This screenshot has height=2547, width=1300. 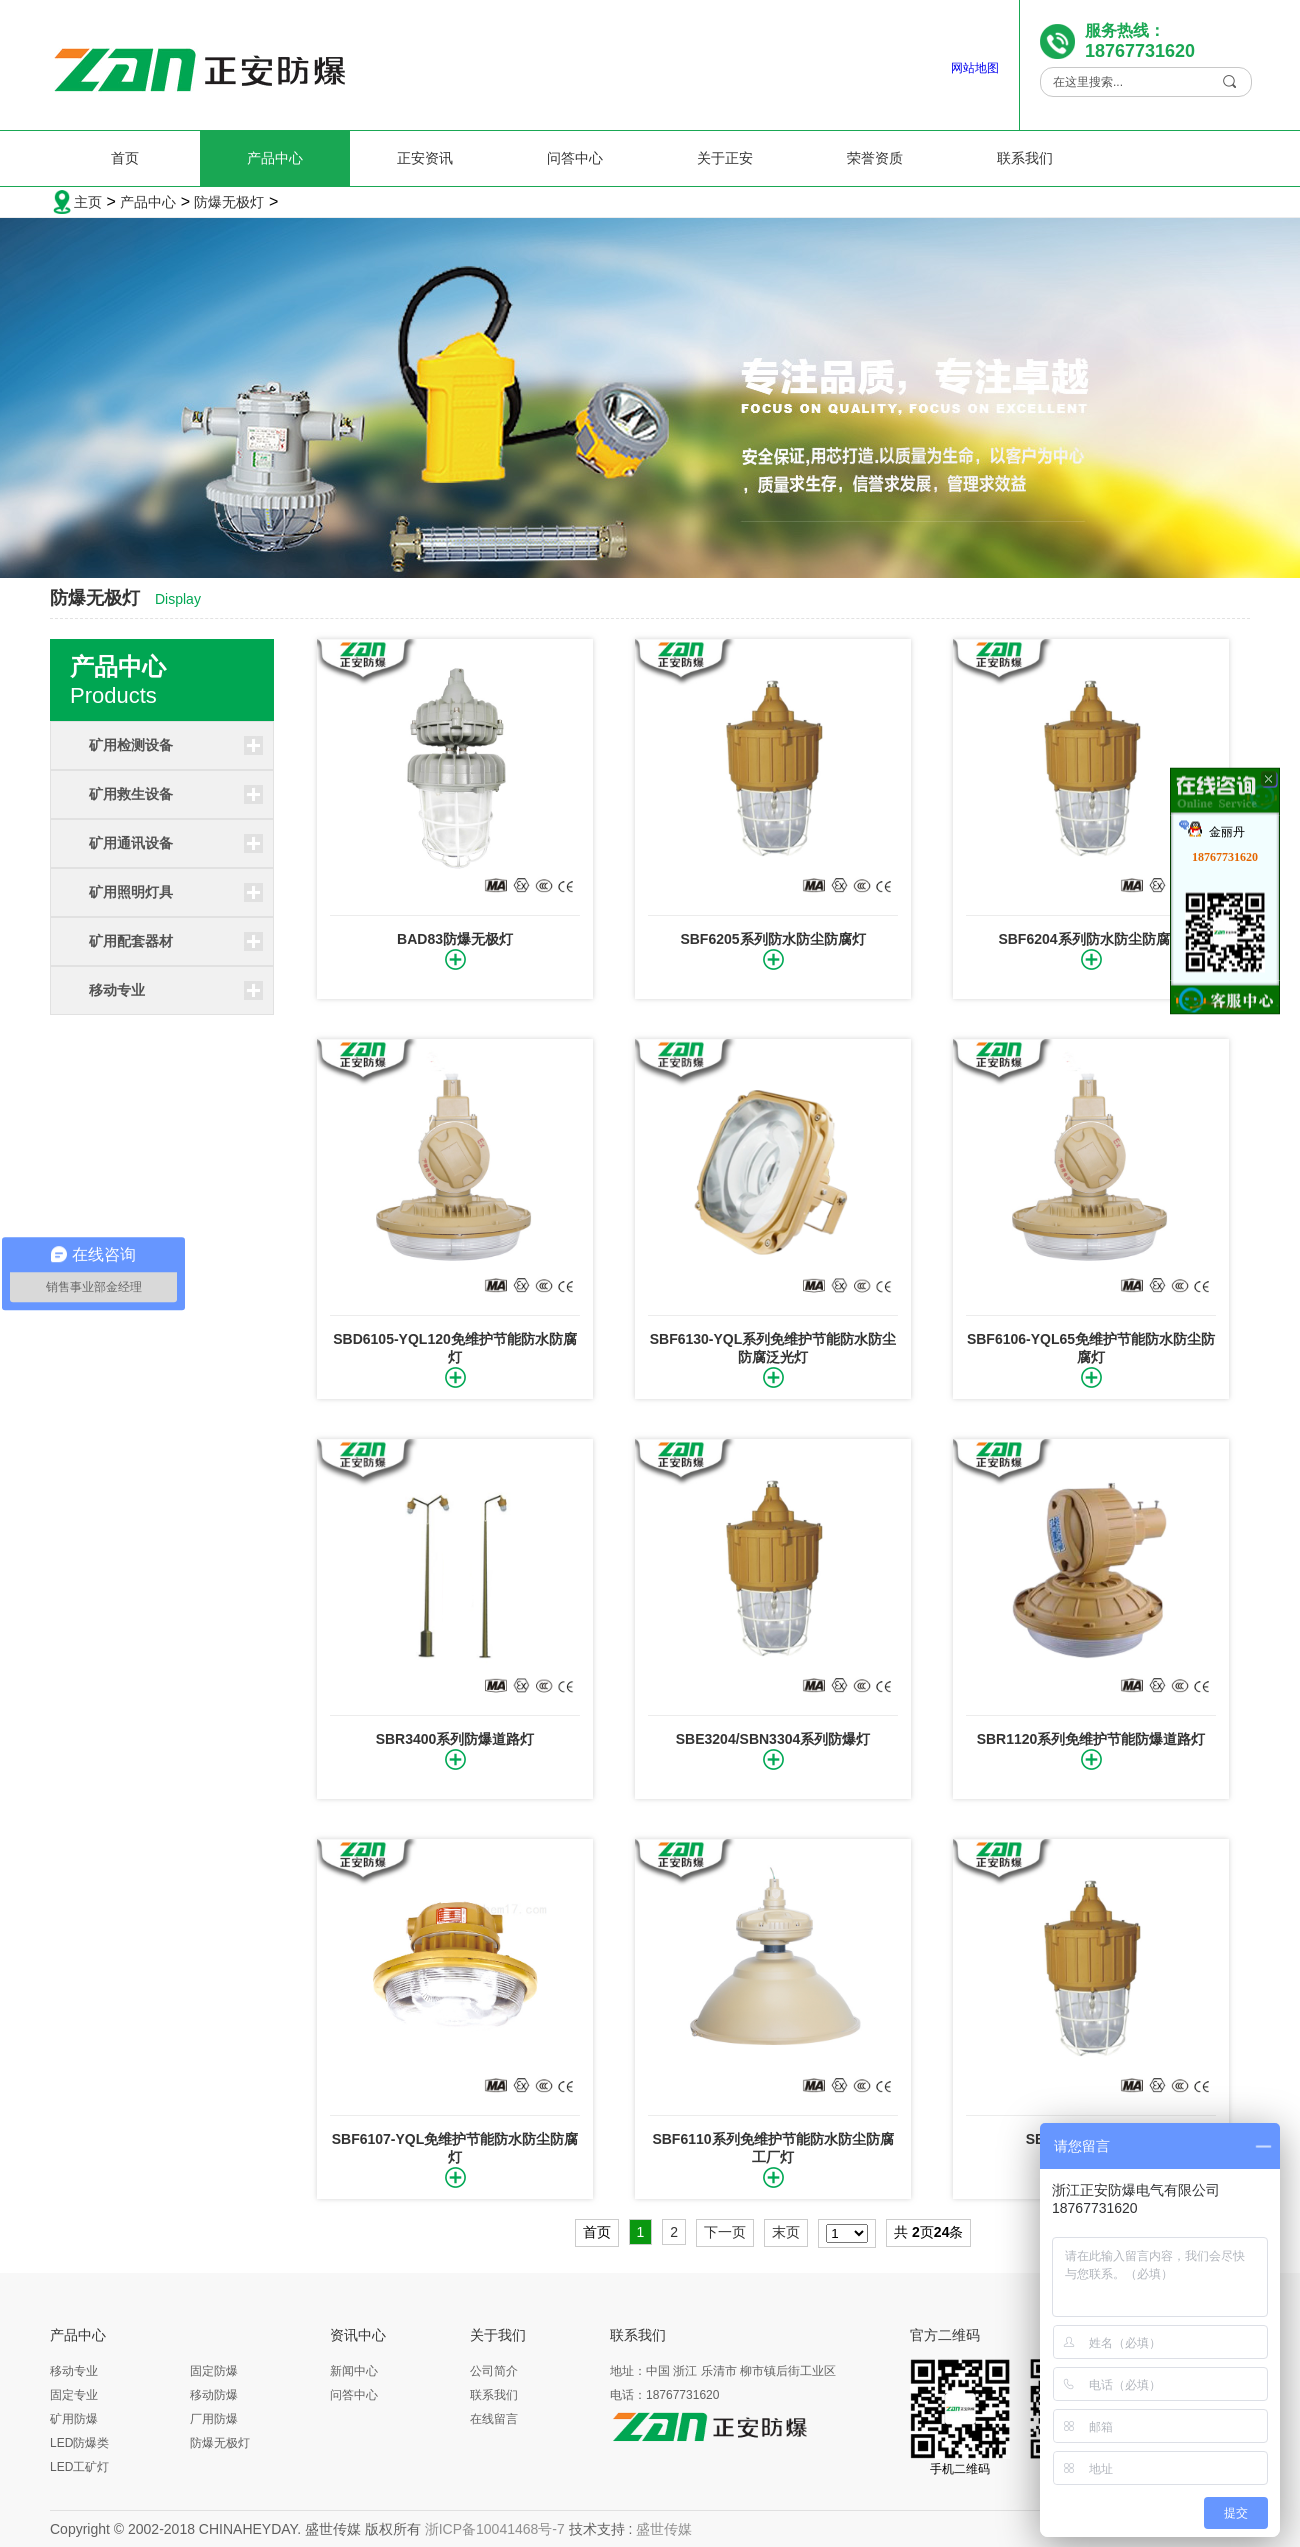 What do you see at coordinates (131, 794) in the screenshot?
I see `矿用救生设备` at bounding box center [131, 794].